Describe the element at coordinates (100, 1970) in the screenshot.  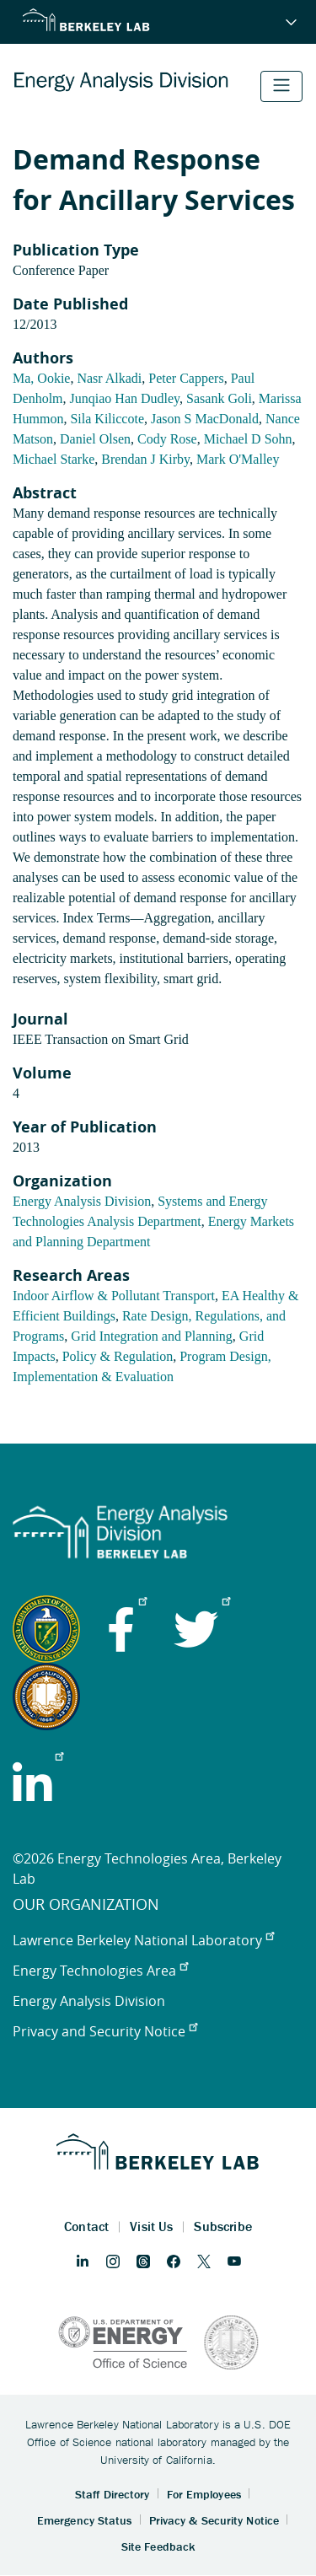
I see `Energy Technologies Area` at that location.